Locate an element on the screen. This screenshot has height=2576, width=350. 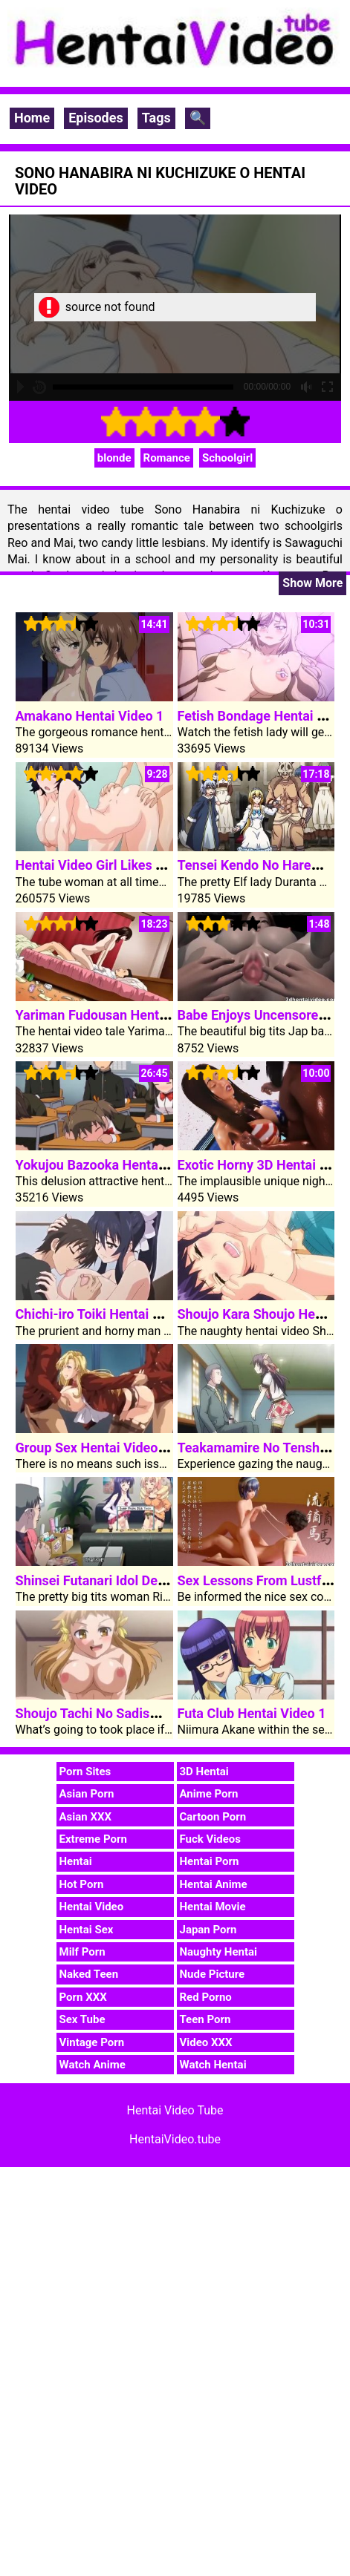
Sex Tube is located at coordinates (82, 2019).